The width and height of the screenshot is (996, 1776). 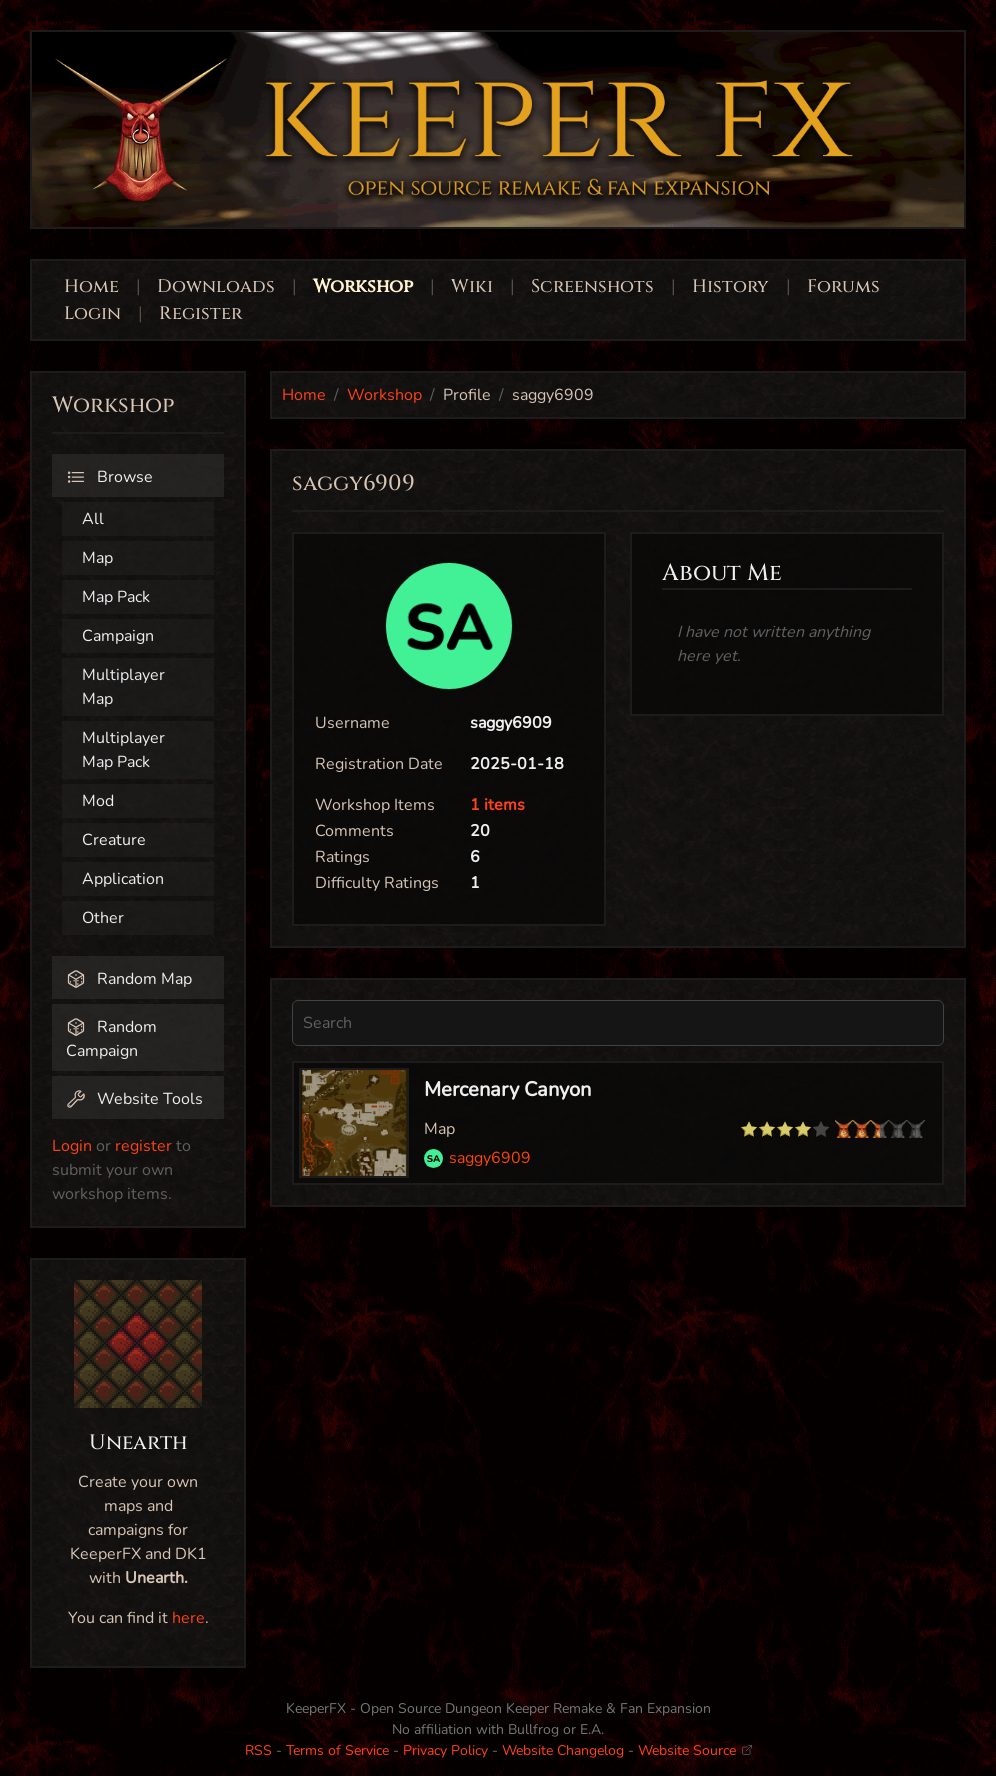 What do you see at coordinates (563, 1750) in the screenshot?
I see `Website Changelog` at bounding box center [563, 1750].